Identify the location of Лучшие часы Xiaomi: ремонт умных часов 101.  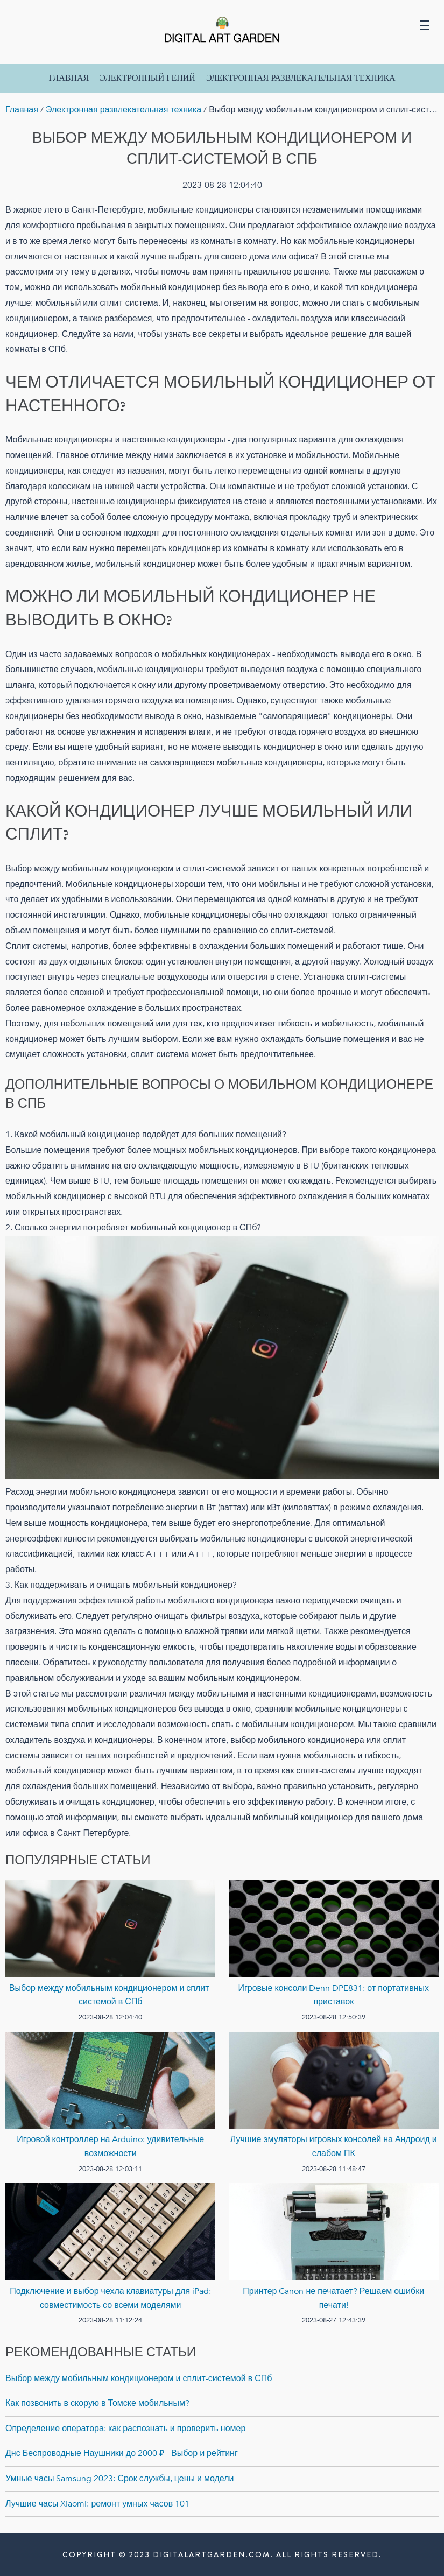
(97, 2504).